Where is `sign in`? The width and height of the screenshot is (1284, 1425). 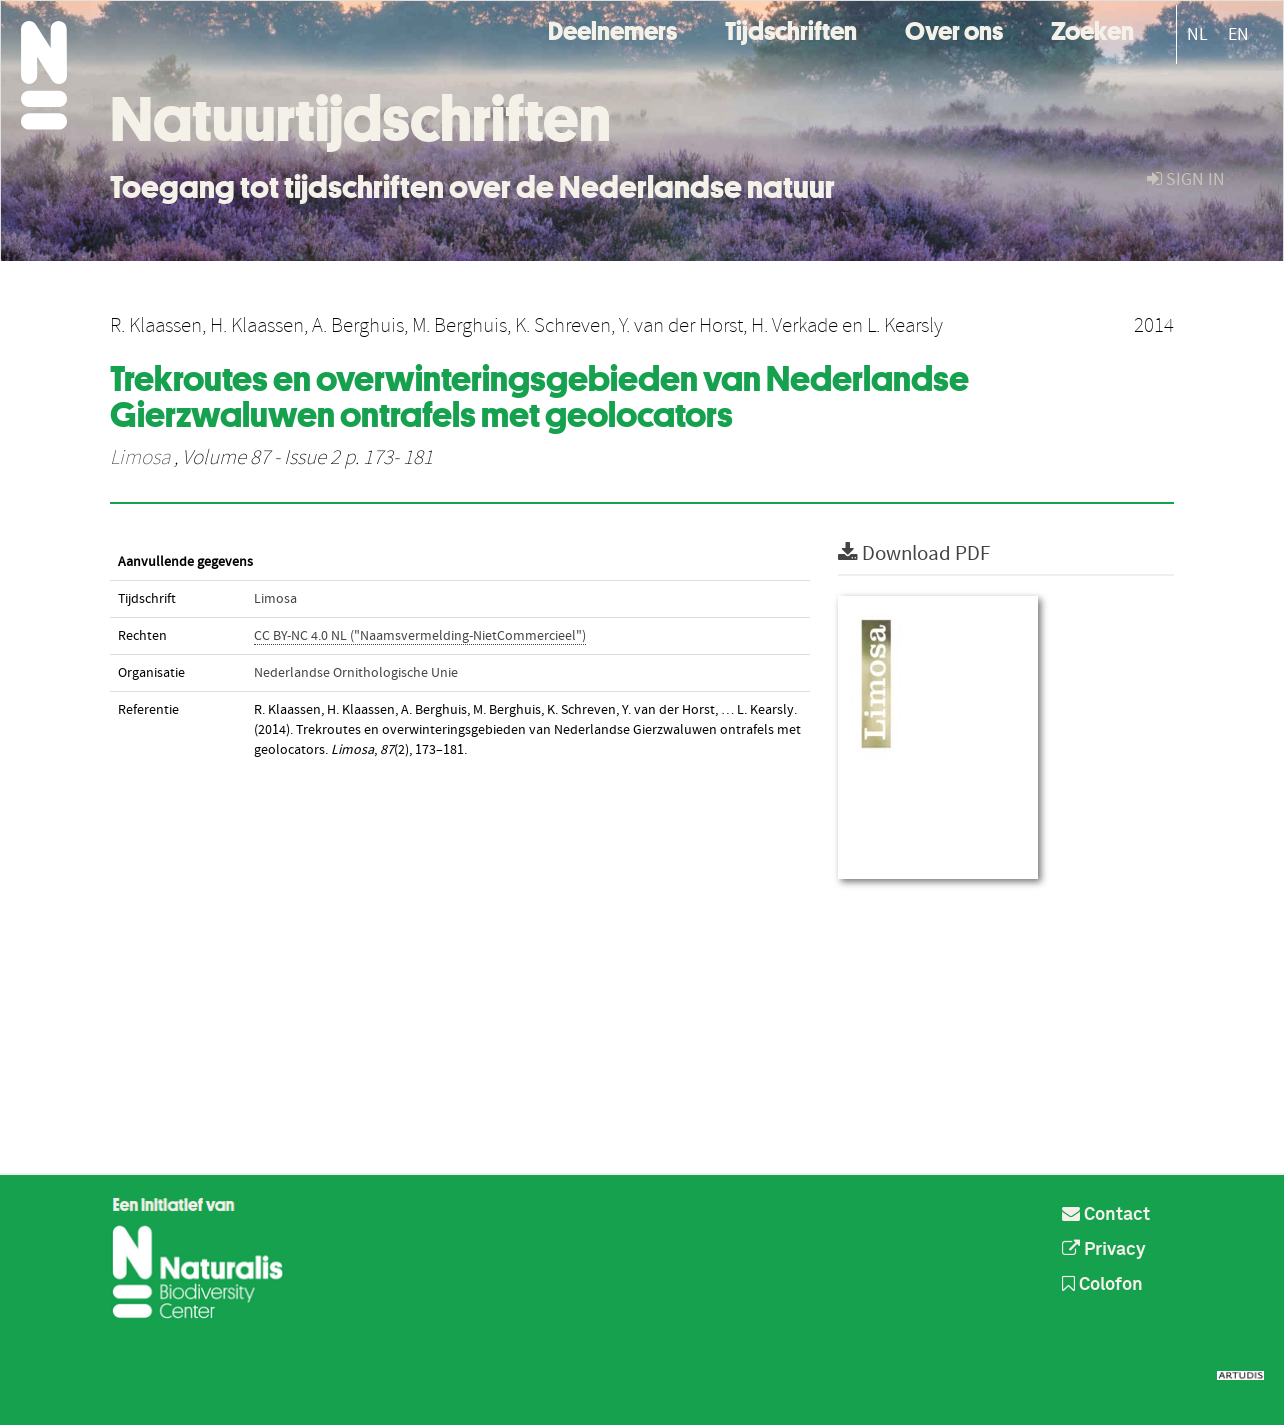
sign in is located at coordinates (1186, 179).